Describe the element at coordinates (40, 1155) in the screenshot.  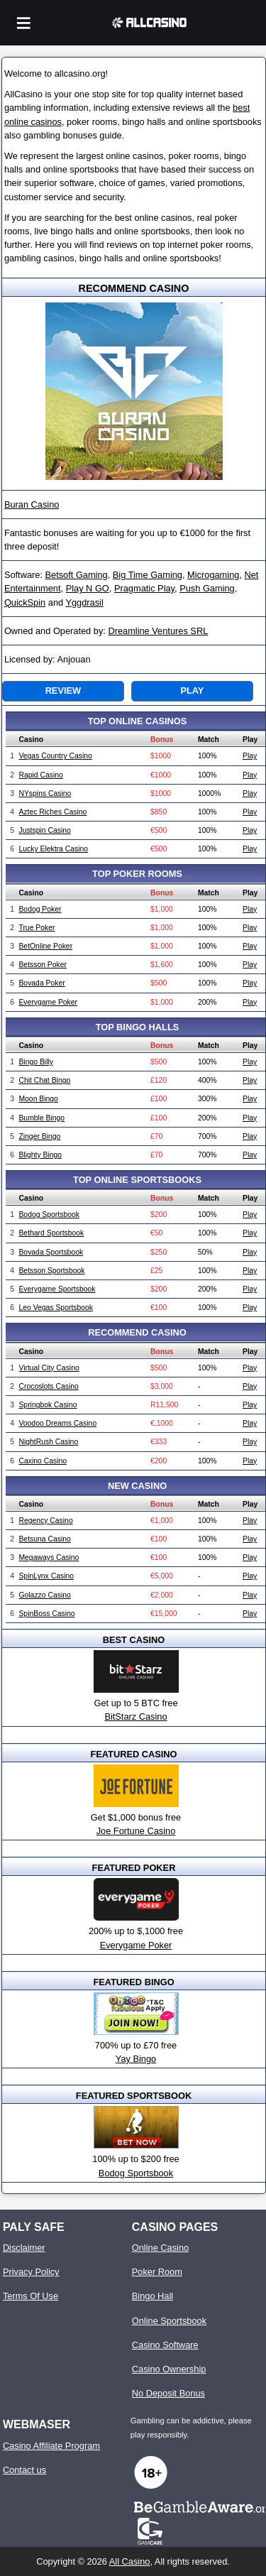
I see `Blighty Bingo` at that location.